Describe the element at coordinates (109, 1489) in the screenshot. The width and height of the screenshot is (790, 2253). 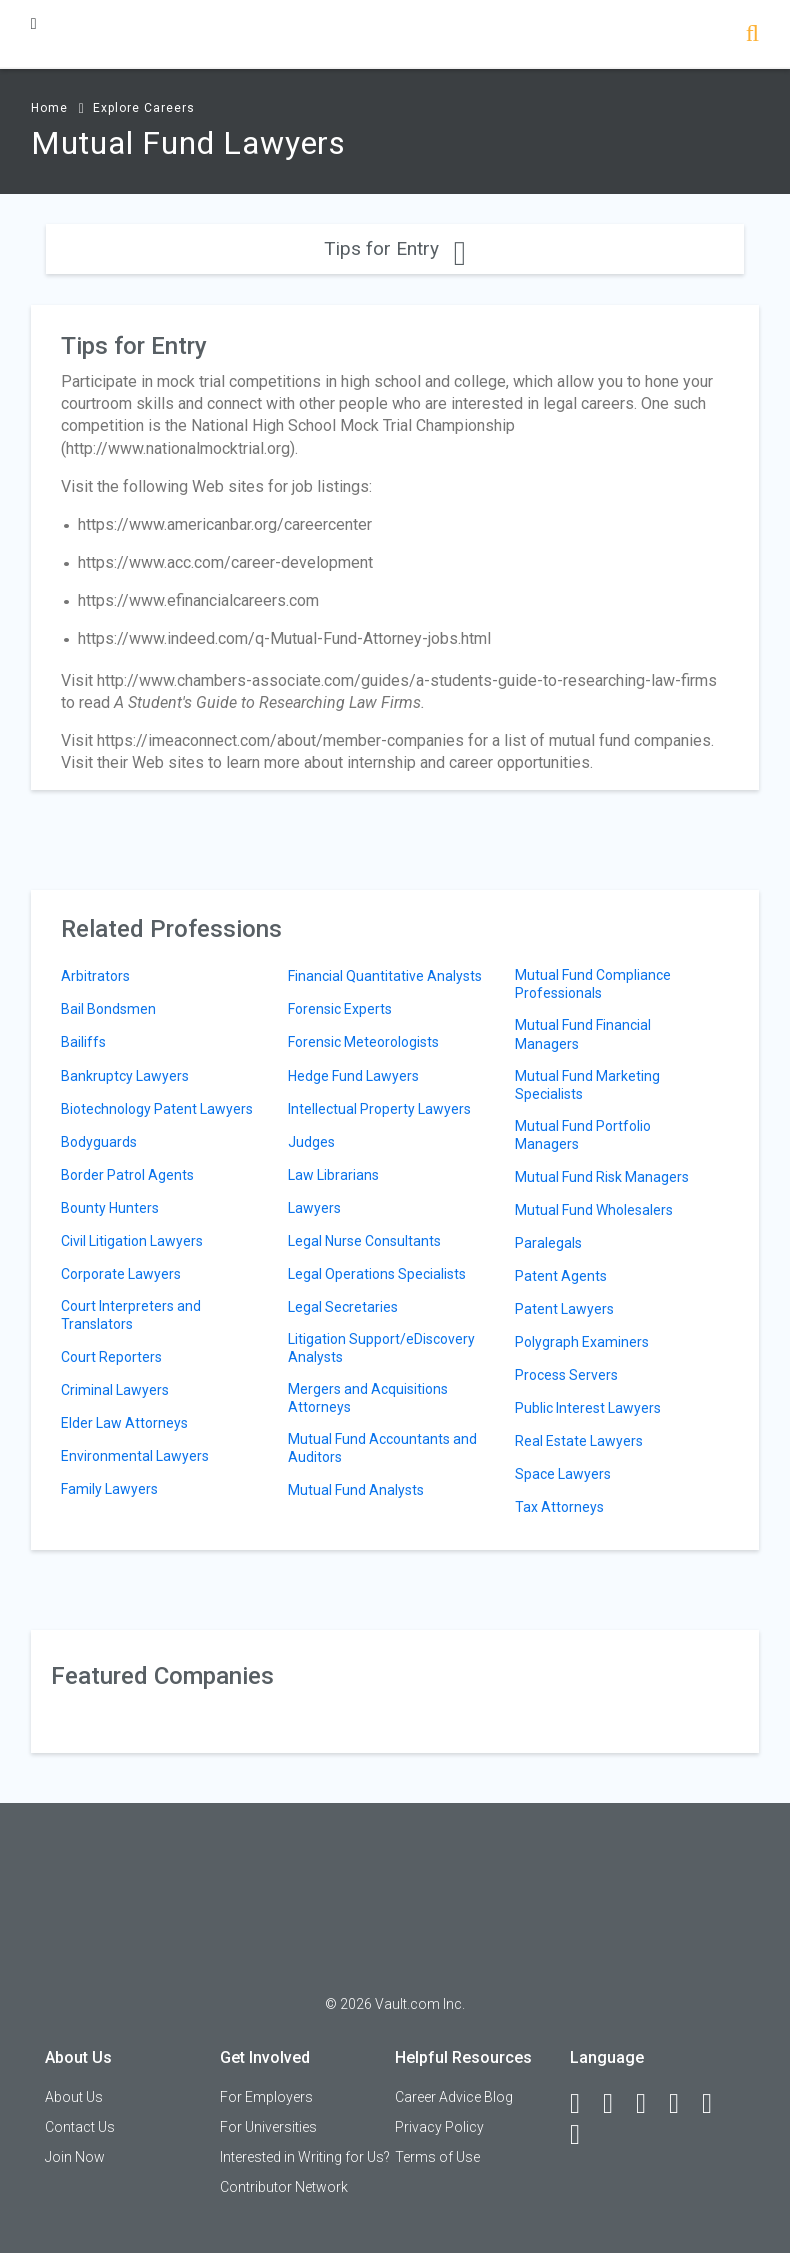
I see `Family Lawyers` at that location.